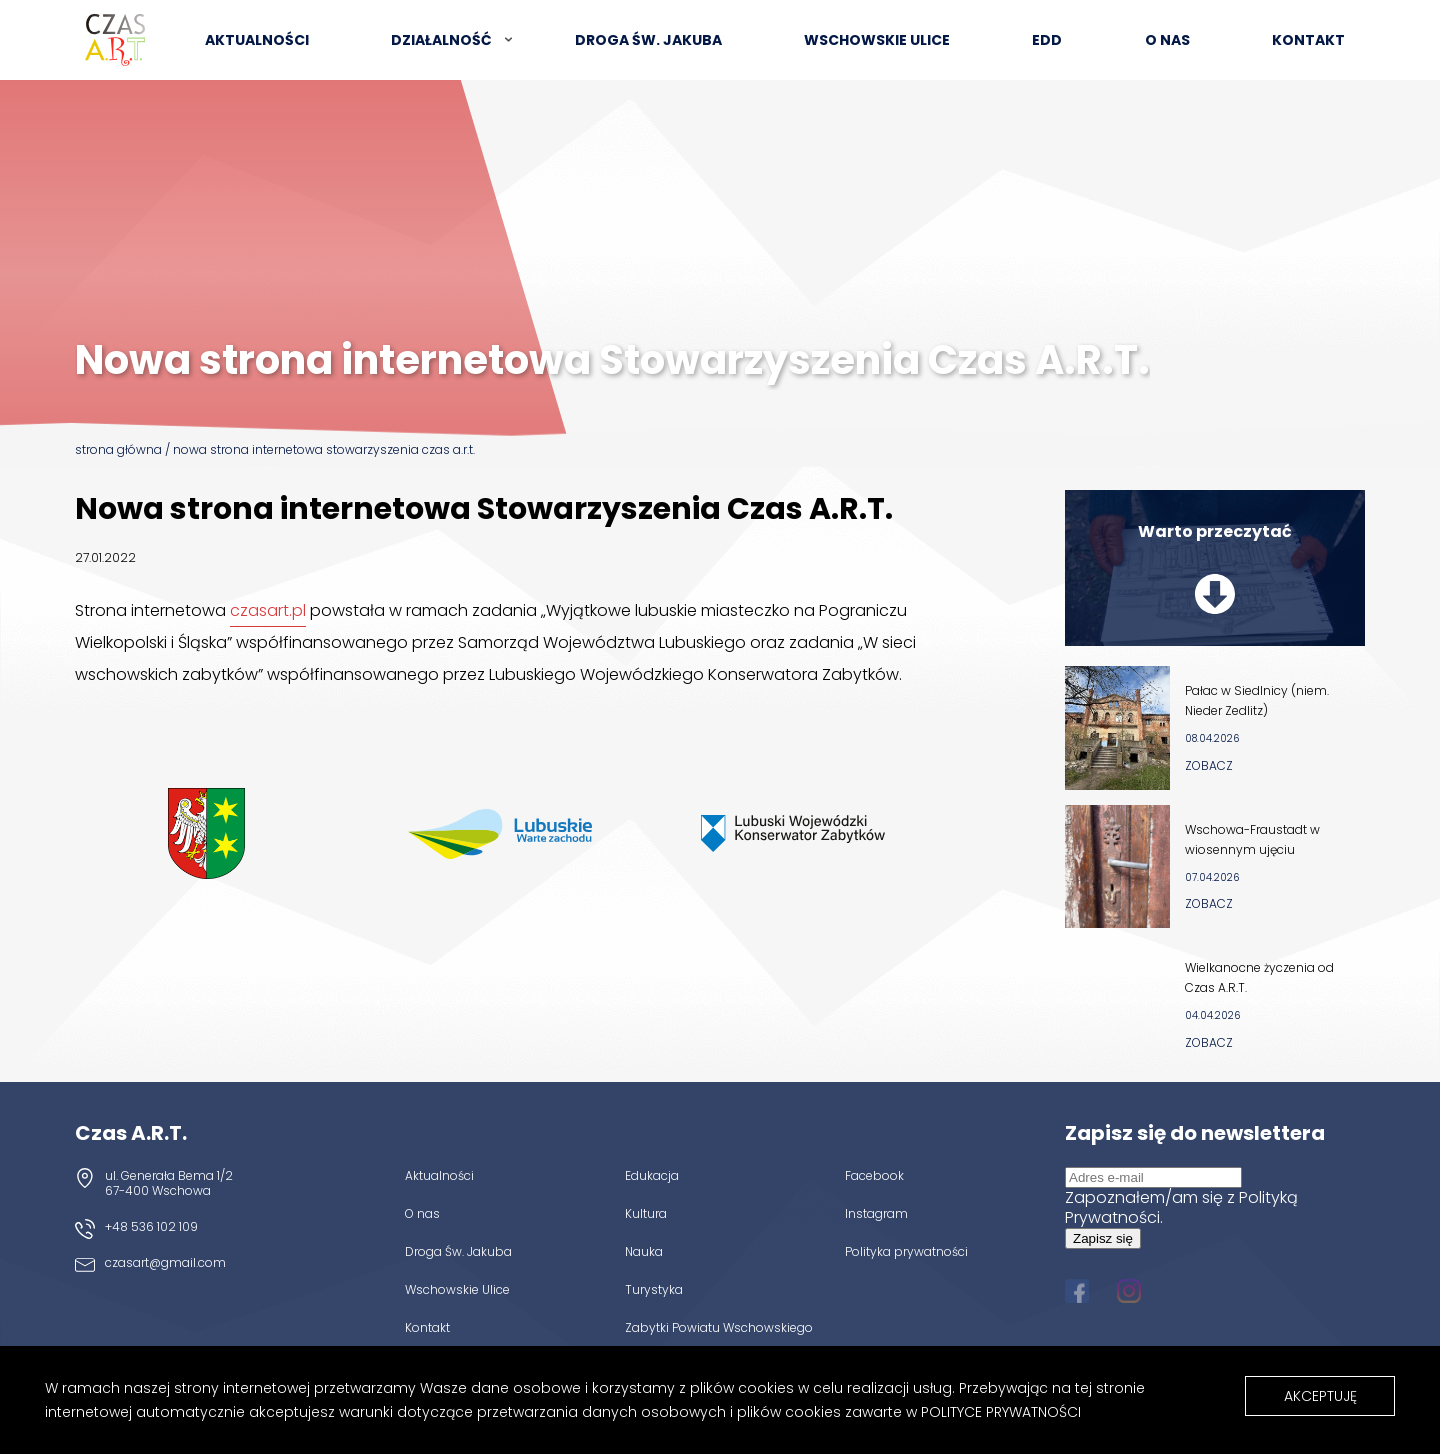 The height and width of the screenshot is (1454, 1440). I want to click on Zabytki Powiatu Wschowskiego, so click(719, 1327).